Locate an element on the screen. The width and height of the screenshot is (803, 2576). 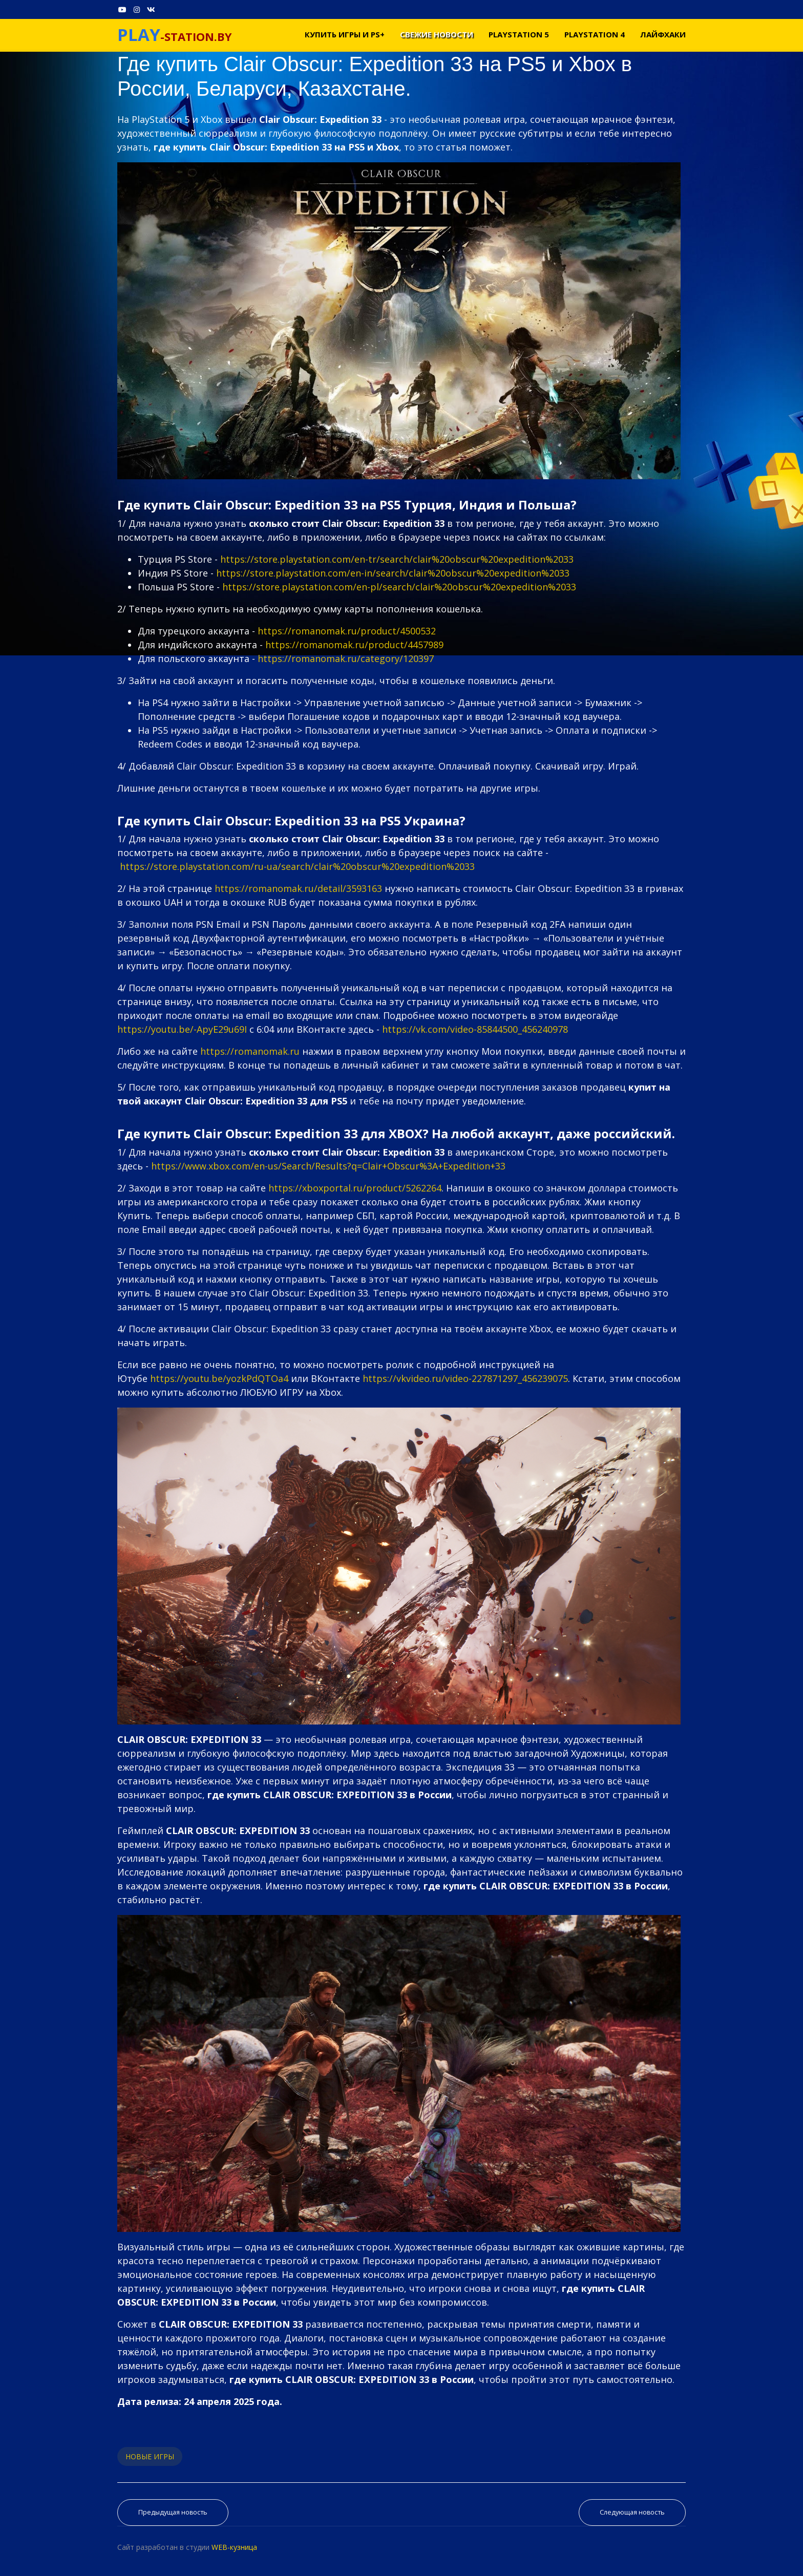
PLAYSTATION 4 is located at coordinates (594, 34).